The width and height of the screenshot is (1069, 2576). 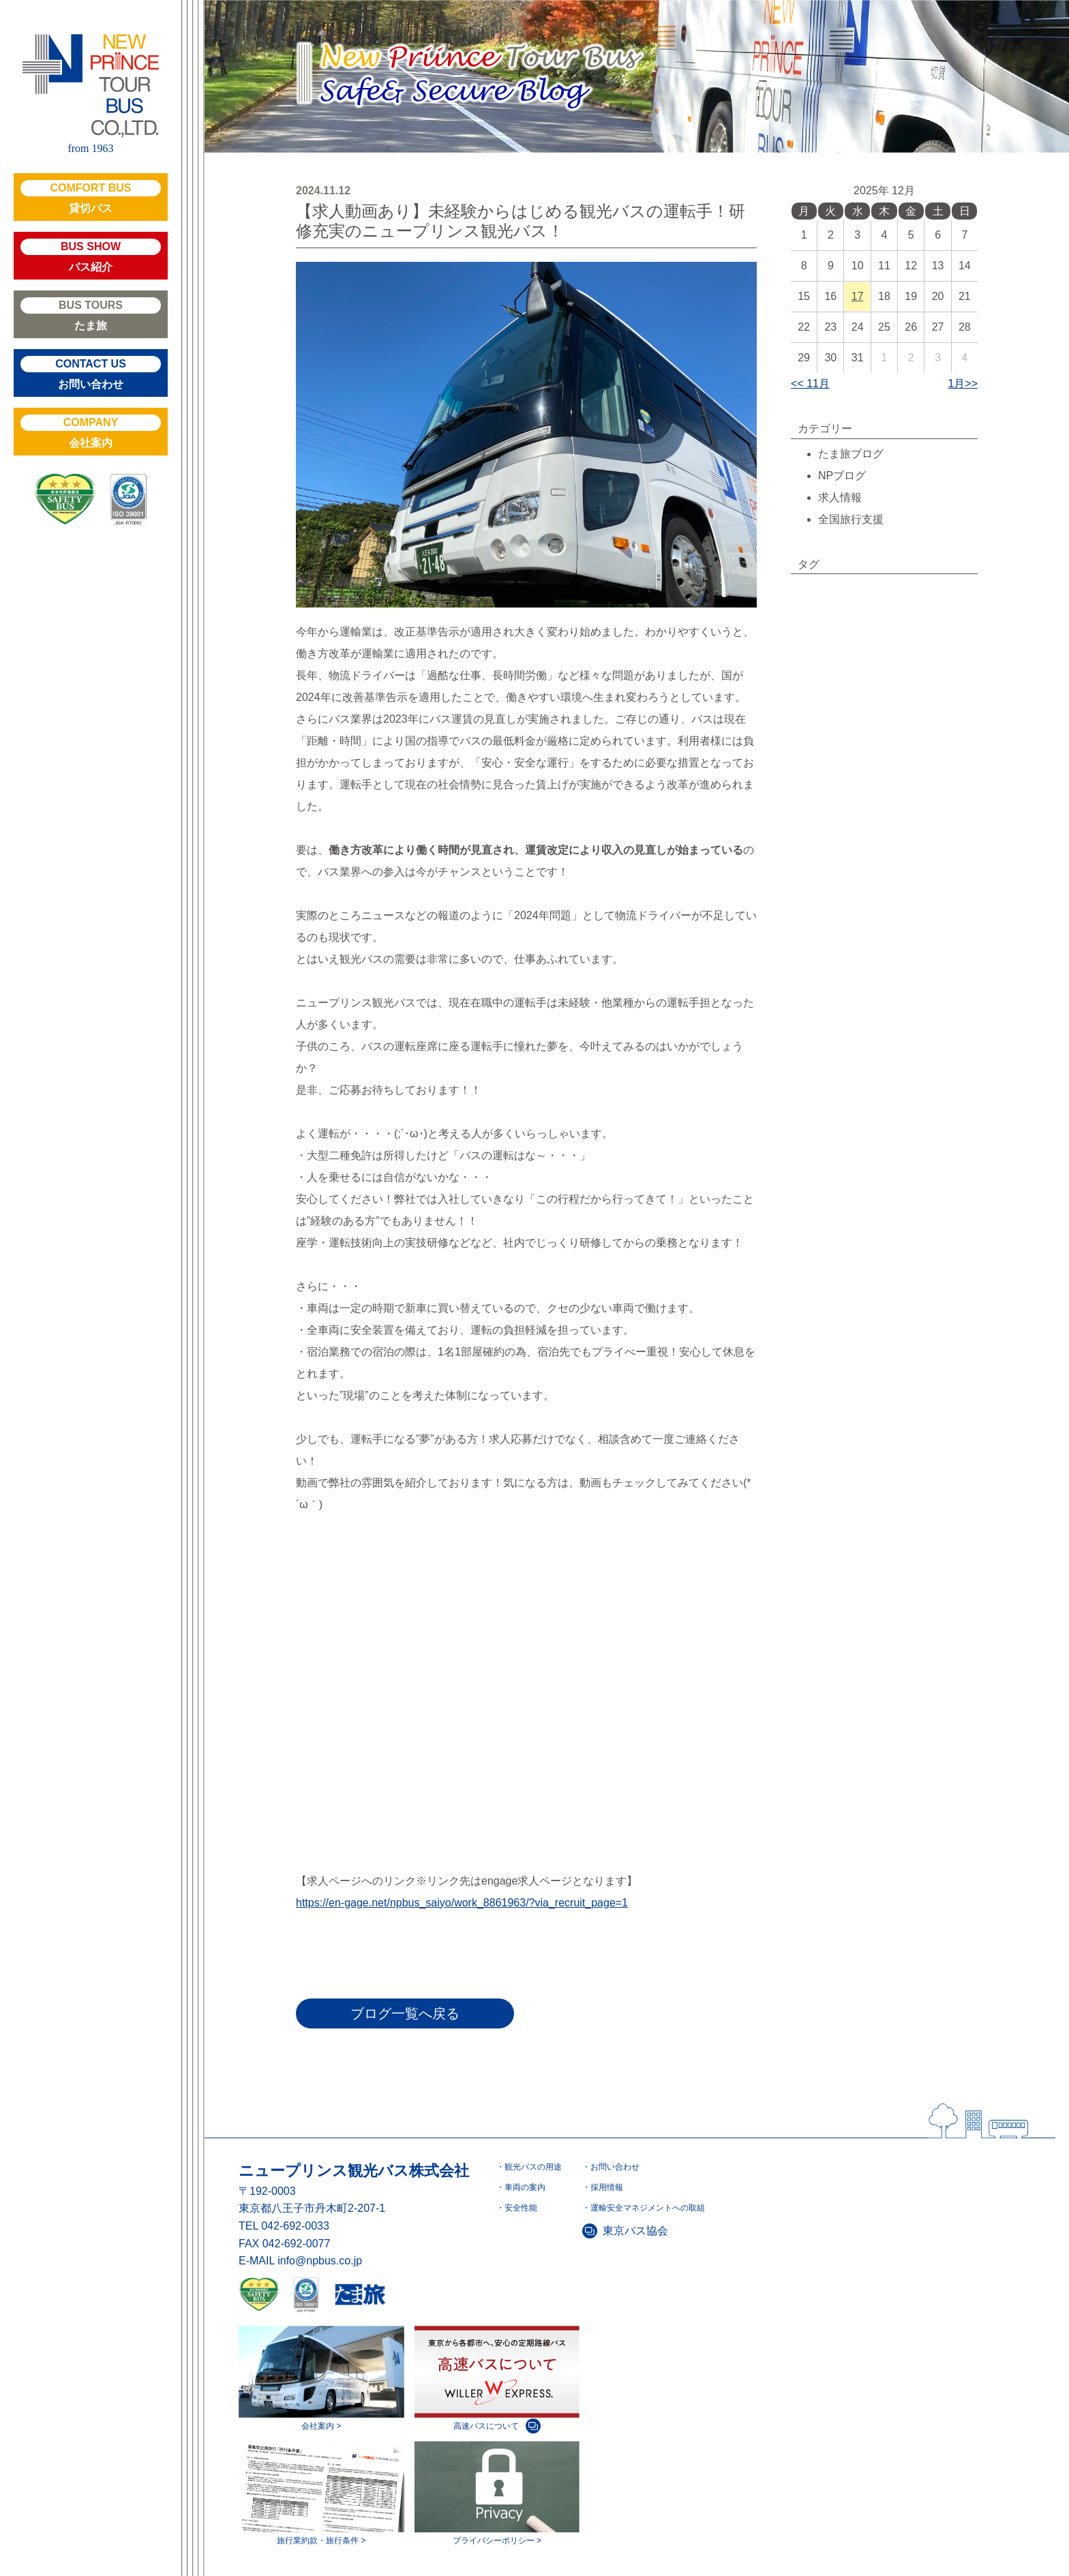 What do you see at coordinates (462, 1902) in the screenshot?
I see `https://en-gage.net/npbus_saiyo/work_8861963/?via_recruit_page=1` at bounding box center [462, 1902].